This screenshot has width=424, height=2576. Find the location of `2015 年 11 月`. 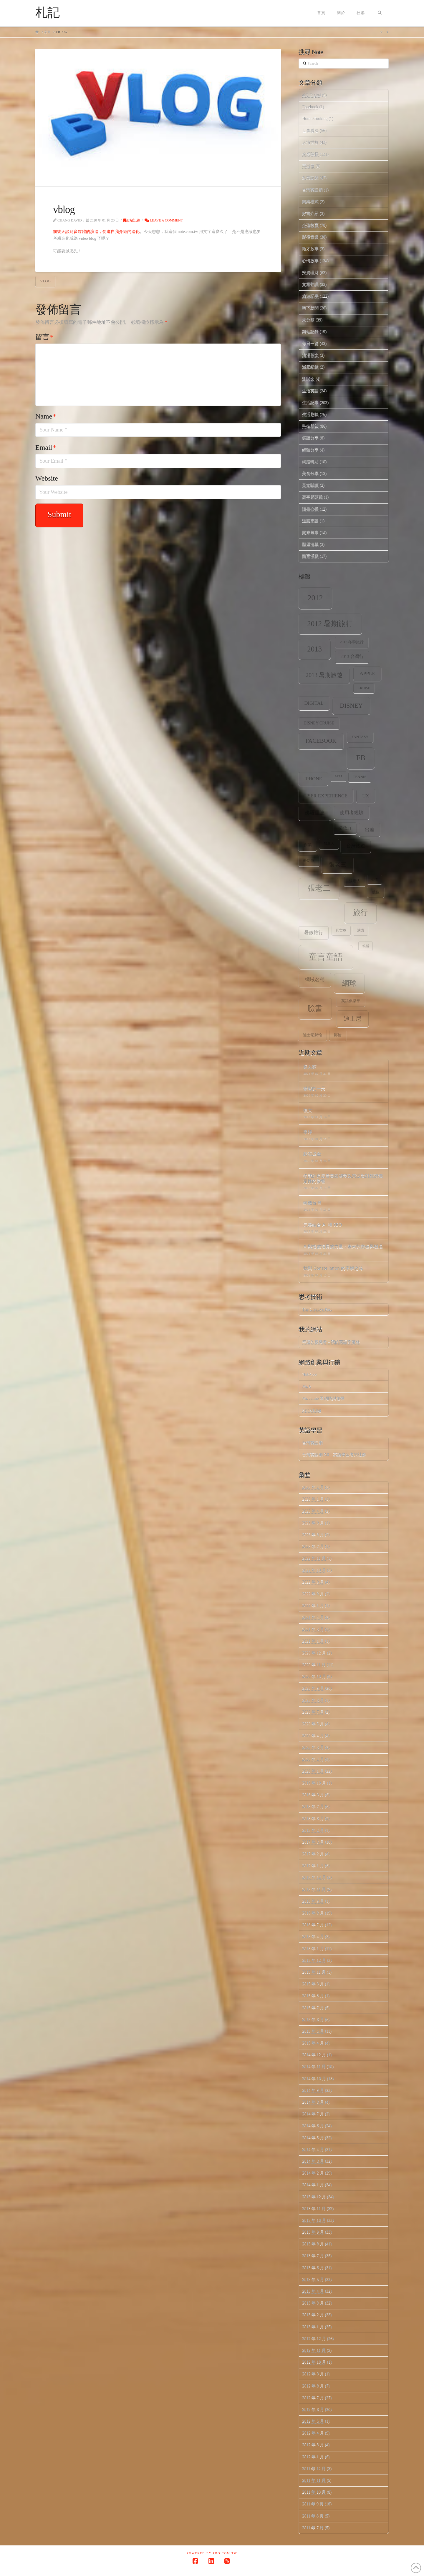

2015 年 11 月 is located at coordinates (314, 1972).